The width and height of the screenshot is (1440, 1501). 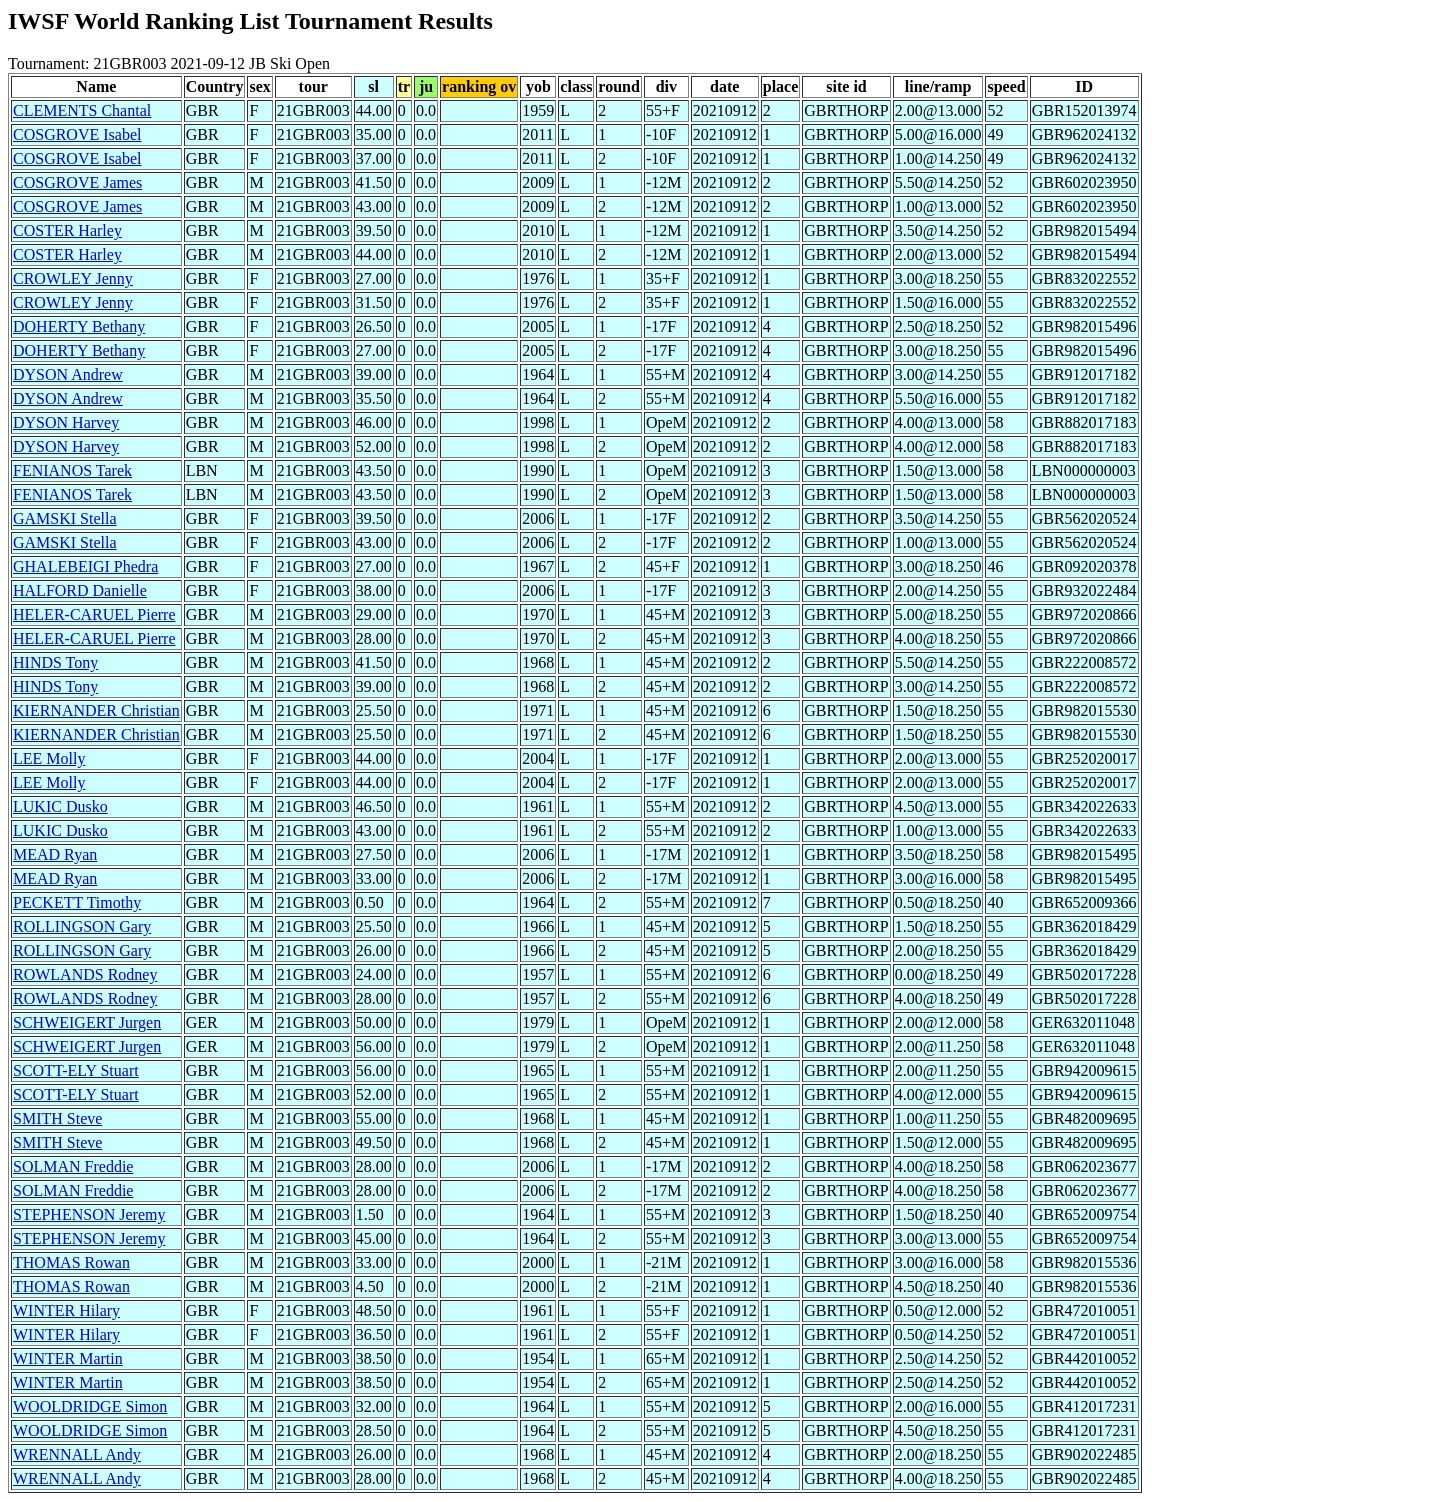 I want to click on THOMAS Rowan, so click(x=71, y=1262).